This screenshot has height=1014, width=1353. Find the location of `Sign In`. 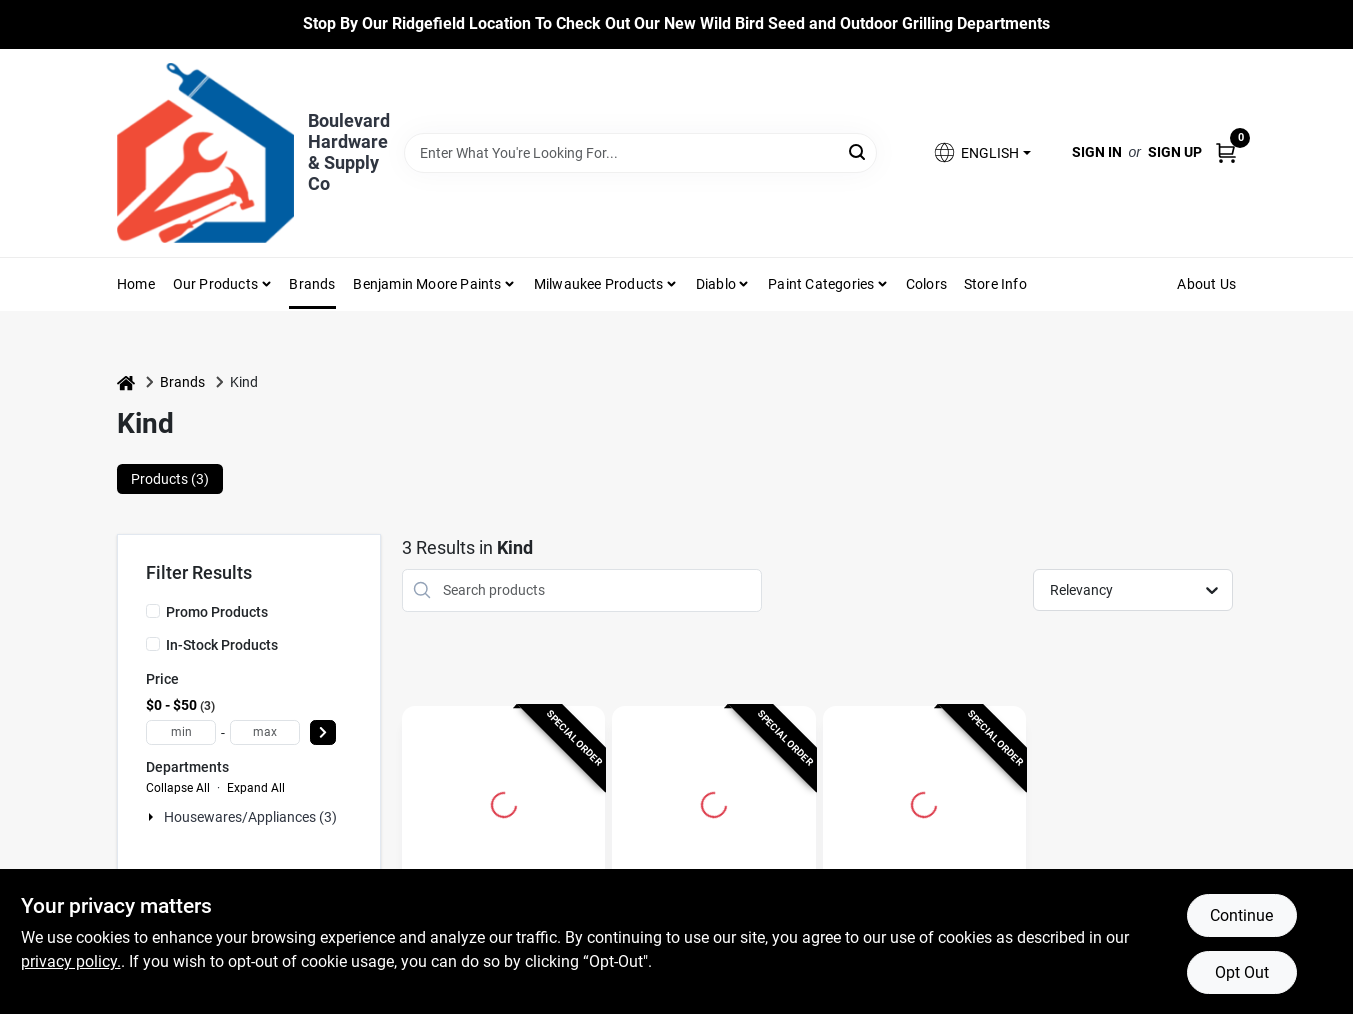

Sign In is located at coordinates (1097, 152).